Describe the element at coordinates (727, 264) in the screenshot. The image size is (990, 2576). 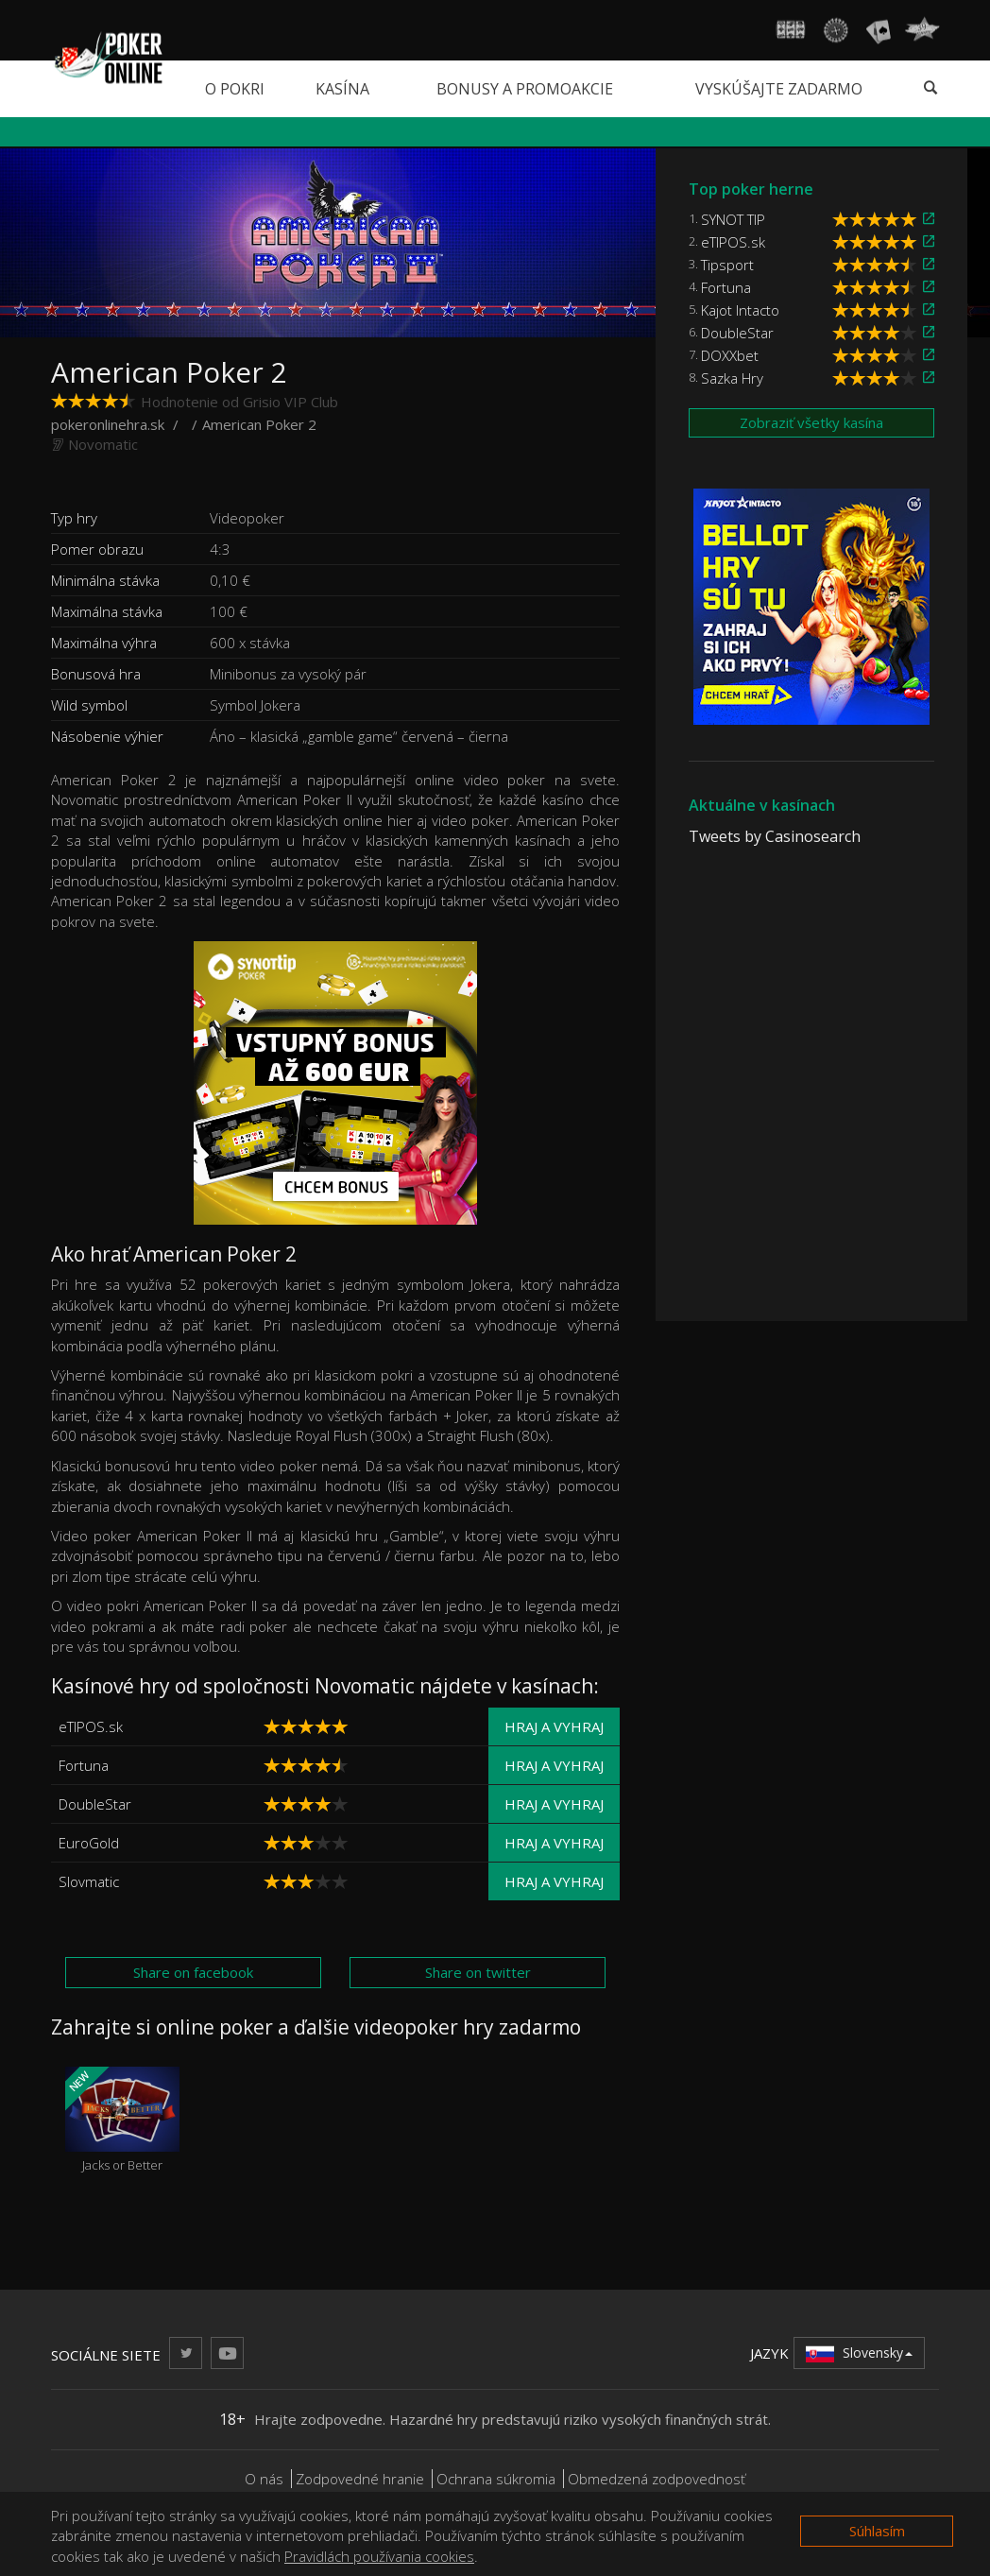
I see `Tipsport` at that location.